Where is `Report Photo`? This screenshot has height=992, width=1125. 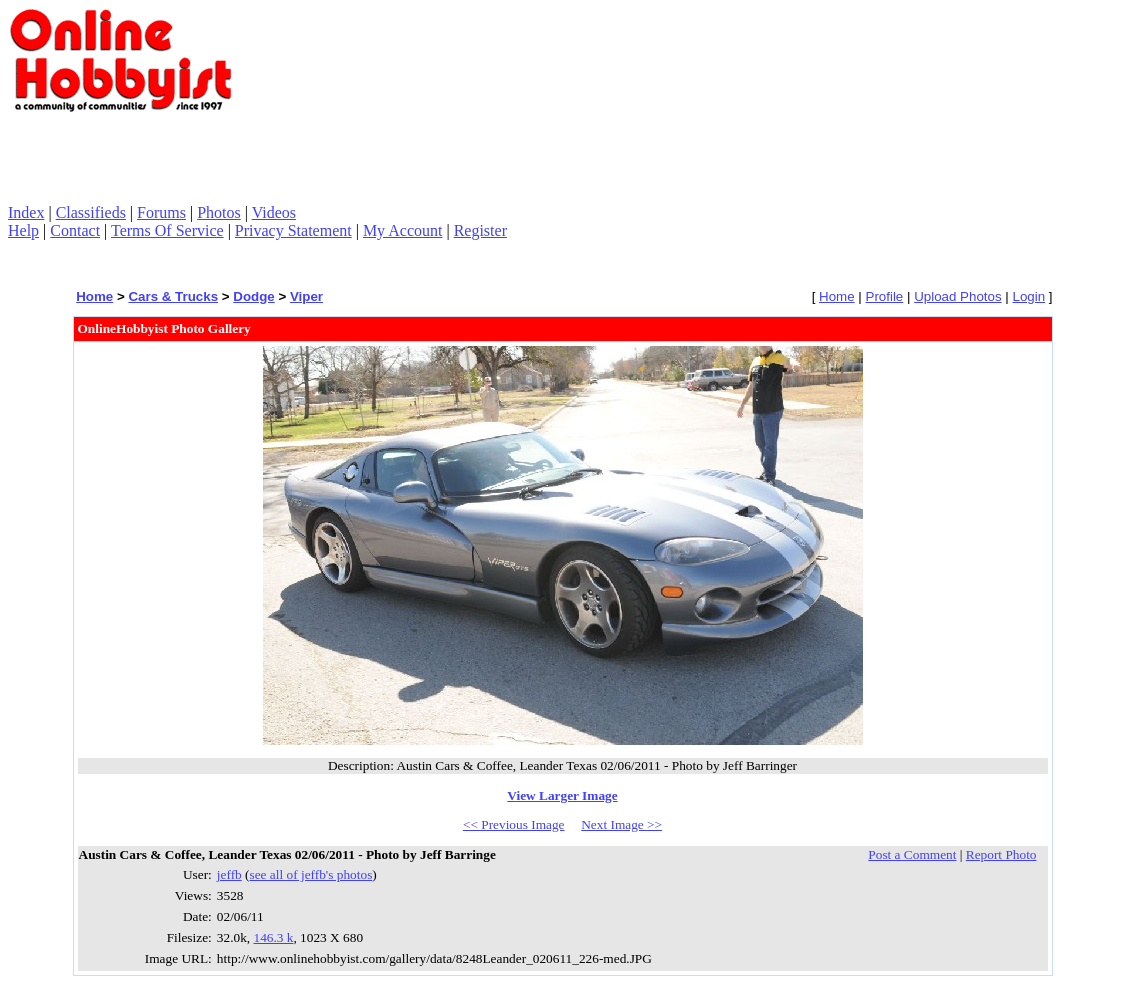
Report Photo is located at coordinates (1001, 854).